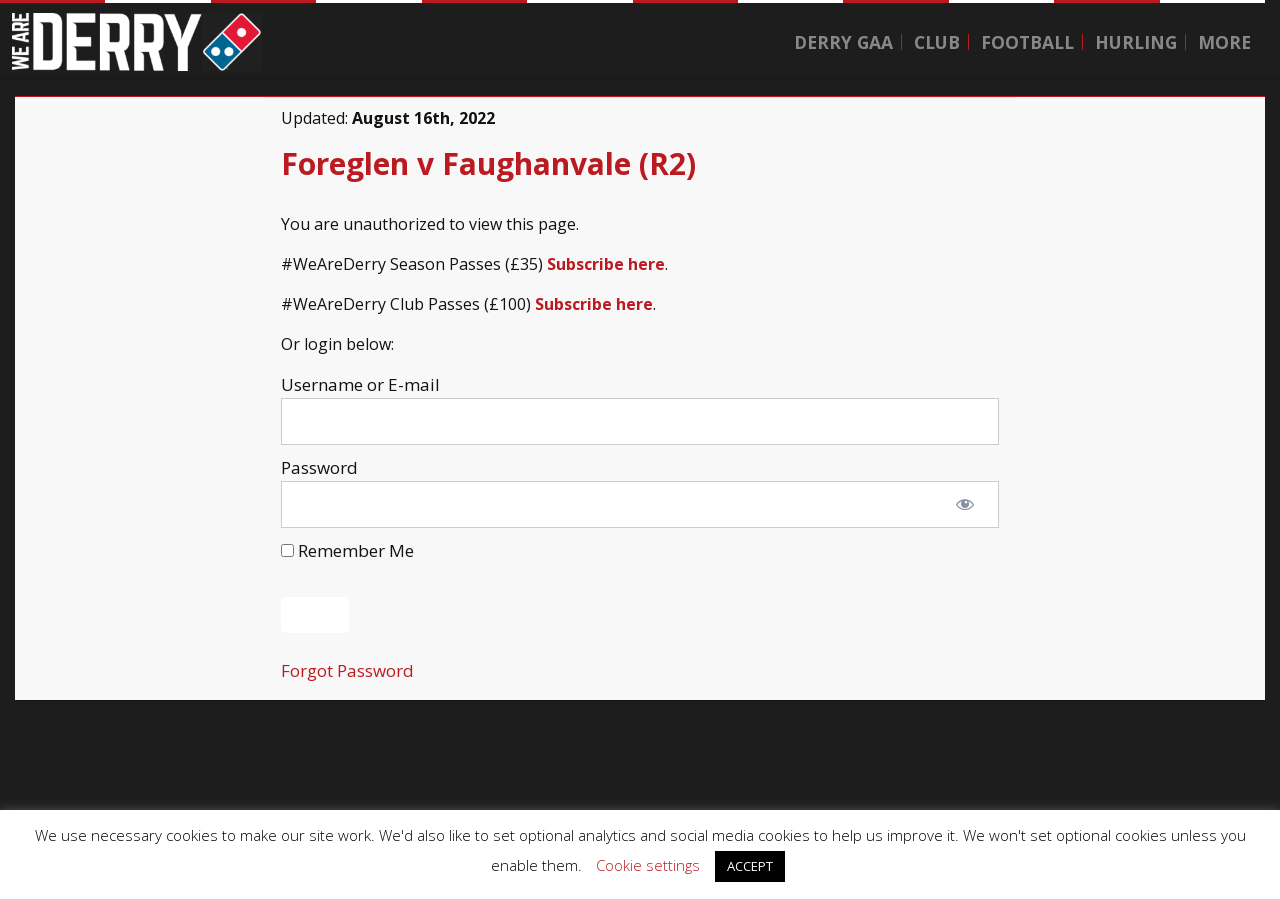 The height and width of the screenshot is (899, 1280). Describe the element at coordinates (965, 505) in the screenshot. I see `[Show password]` at that location.